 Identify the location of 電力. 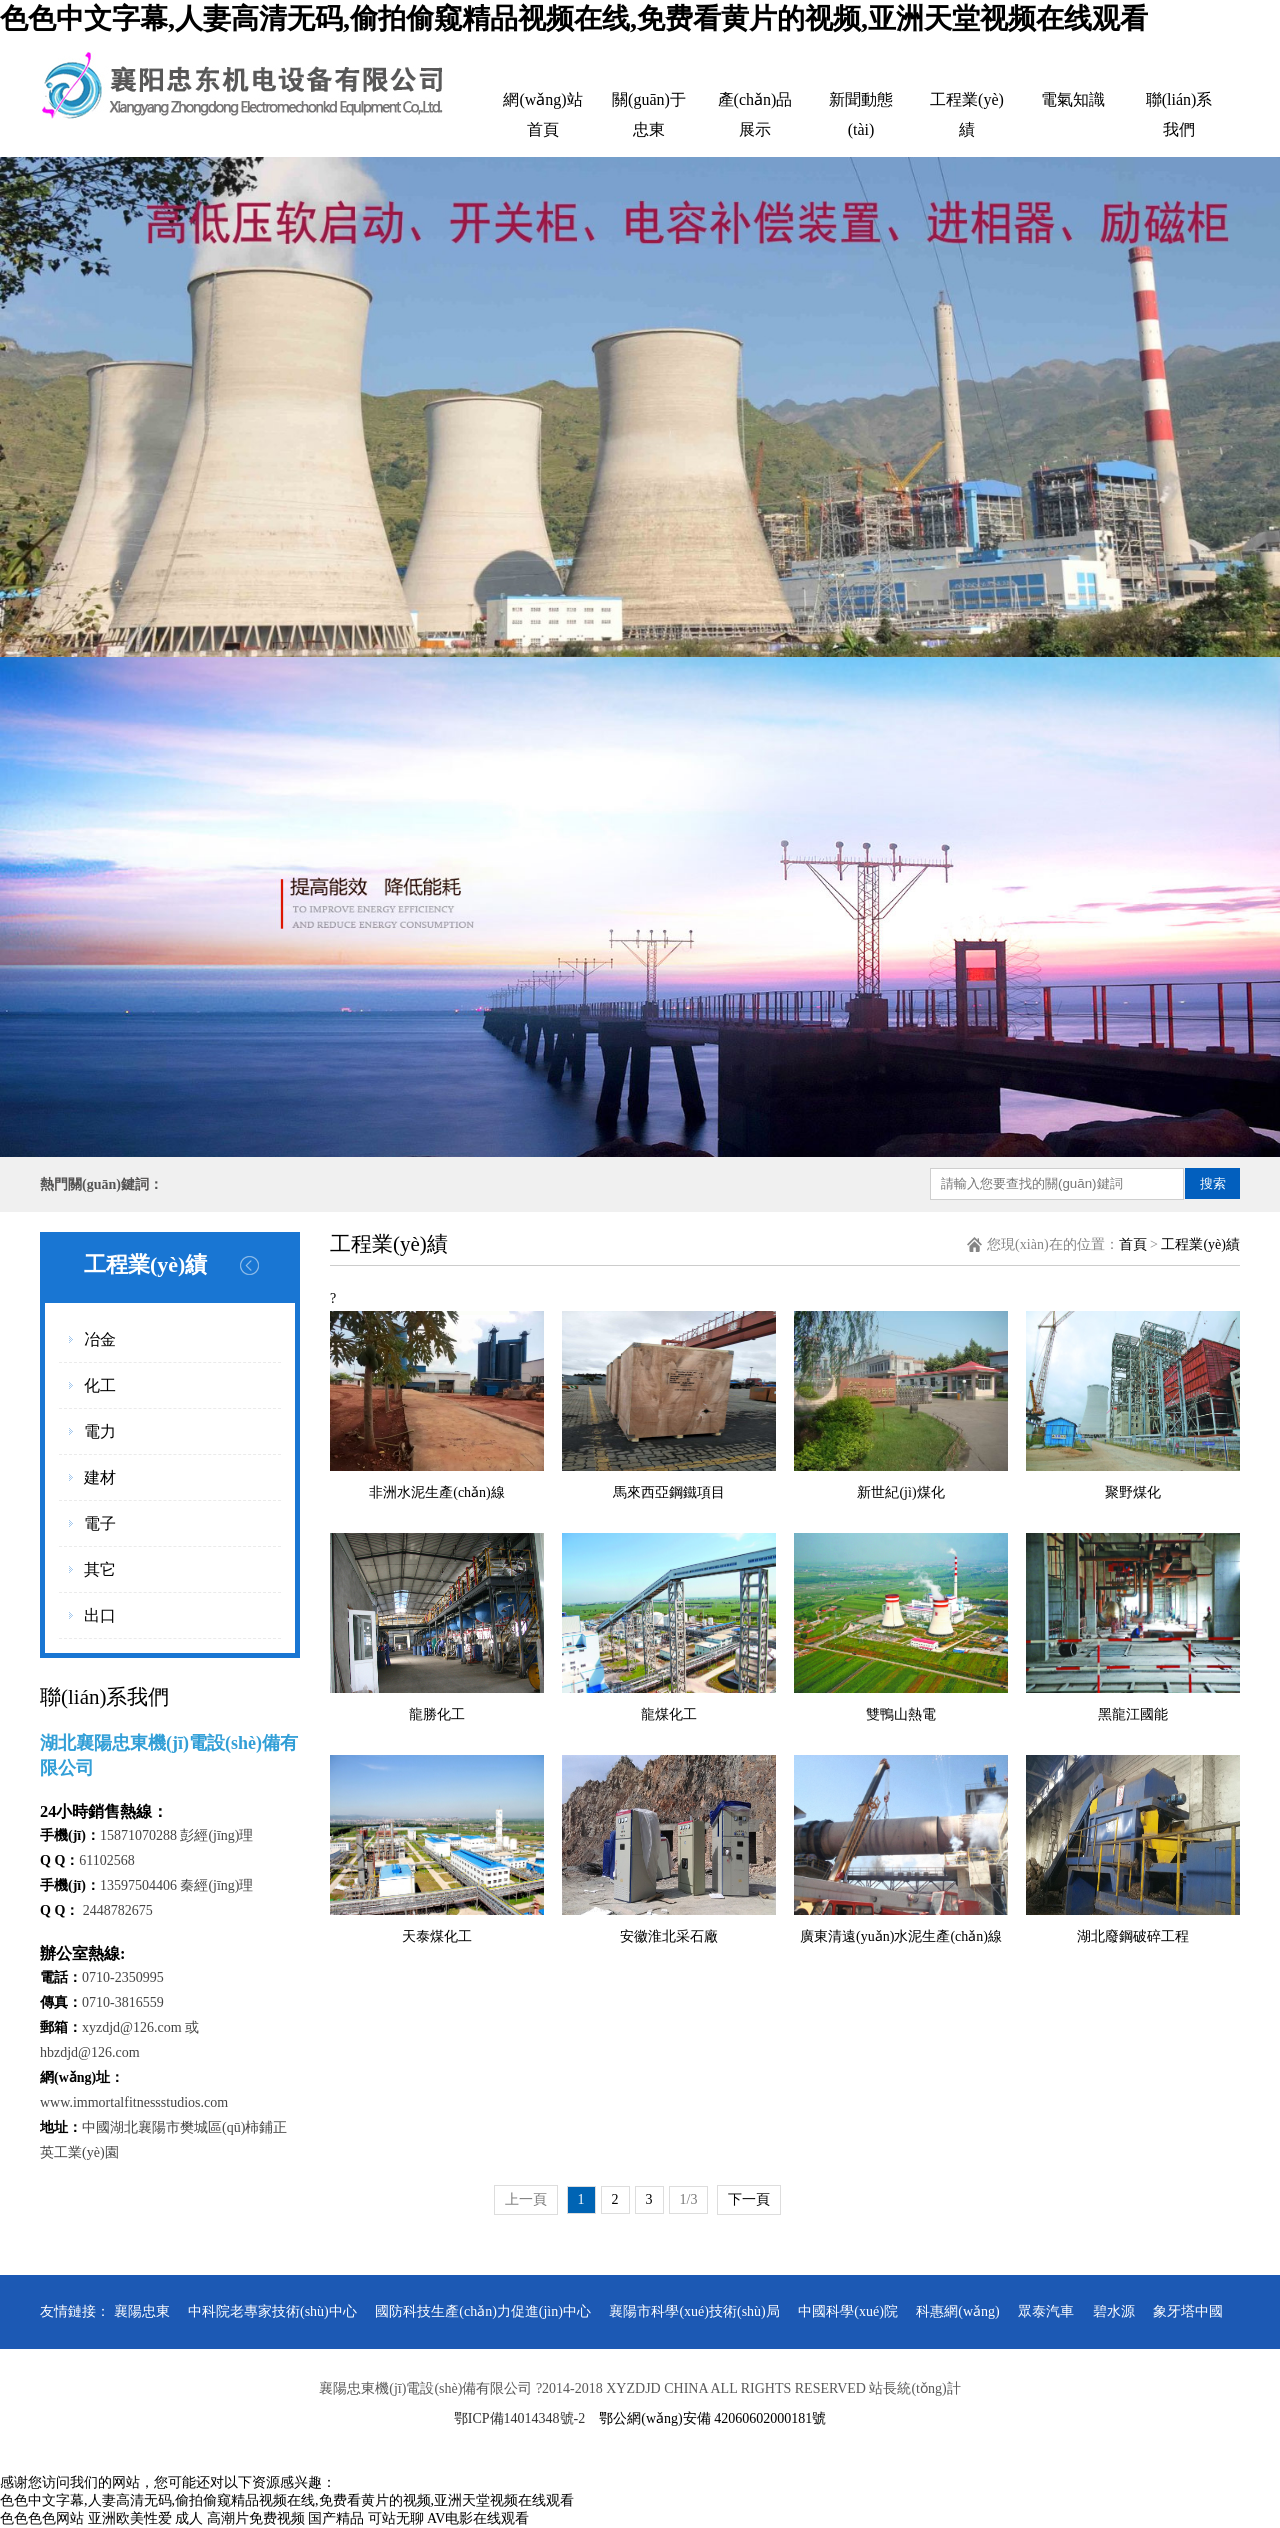
(100, 1431).